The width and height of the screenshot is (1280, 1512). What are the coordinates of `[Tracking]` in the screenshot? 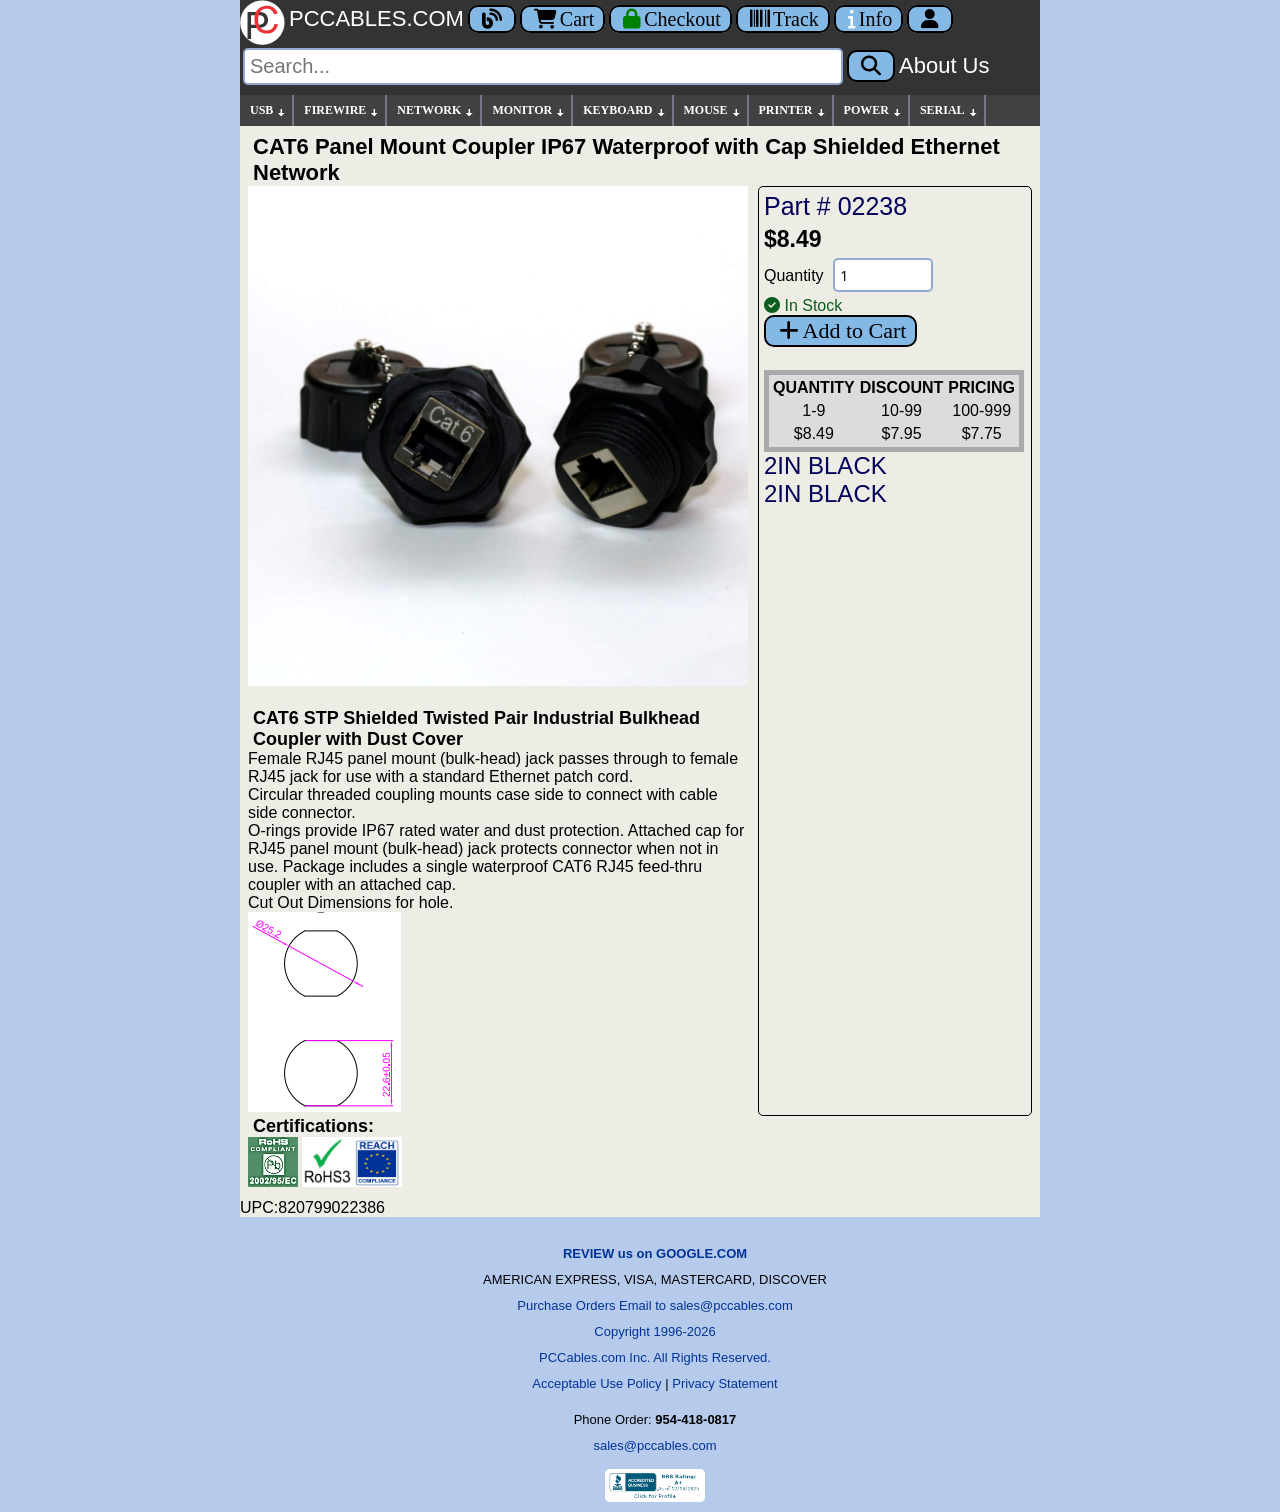 It's located at (783, 19).